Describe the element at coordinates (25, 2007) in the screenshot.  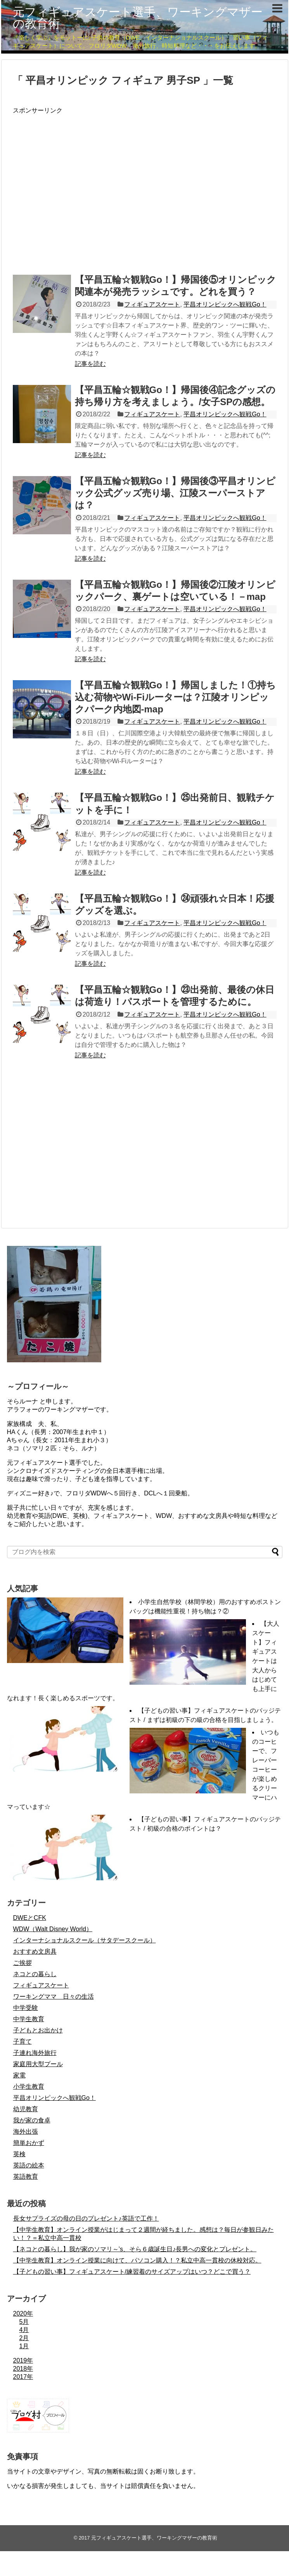
I see `中学受験` at that location.